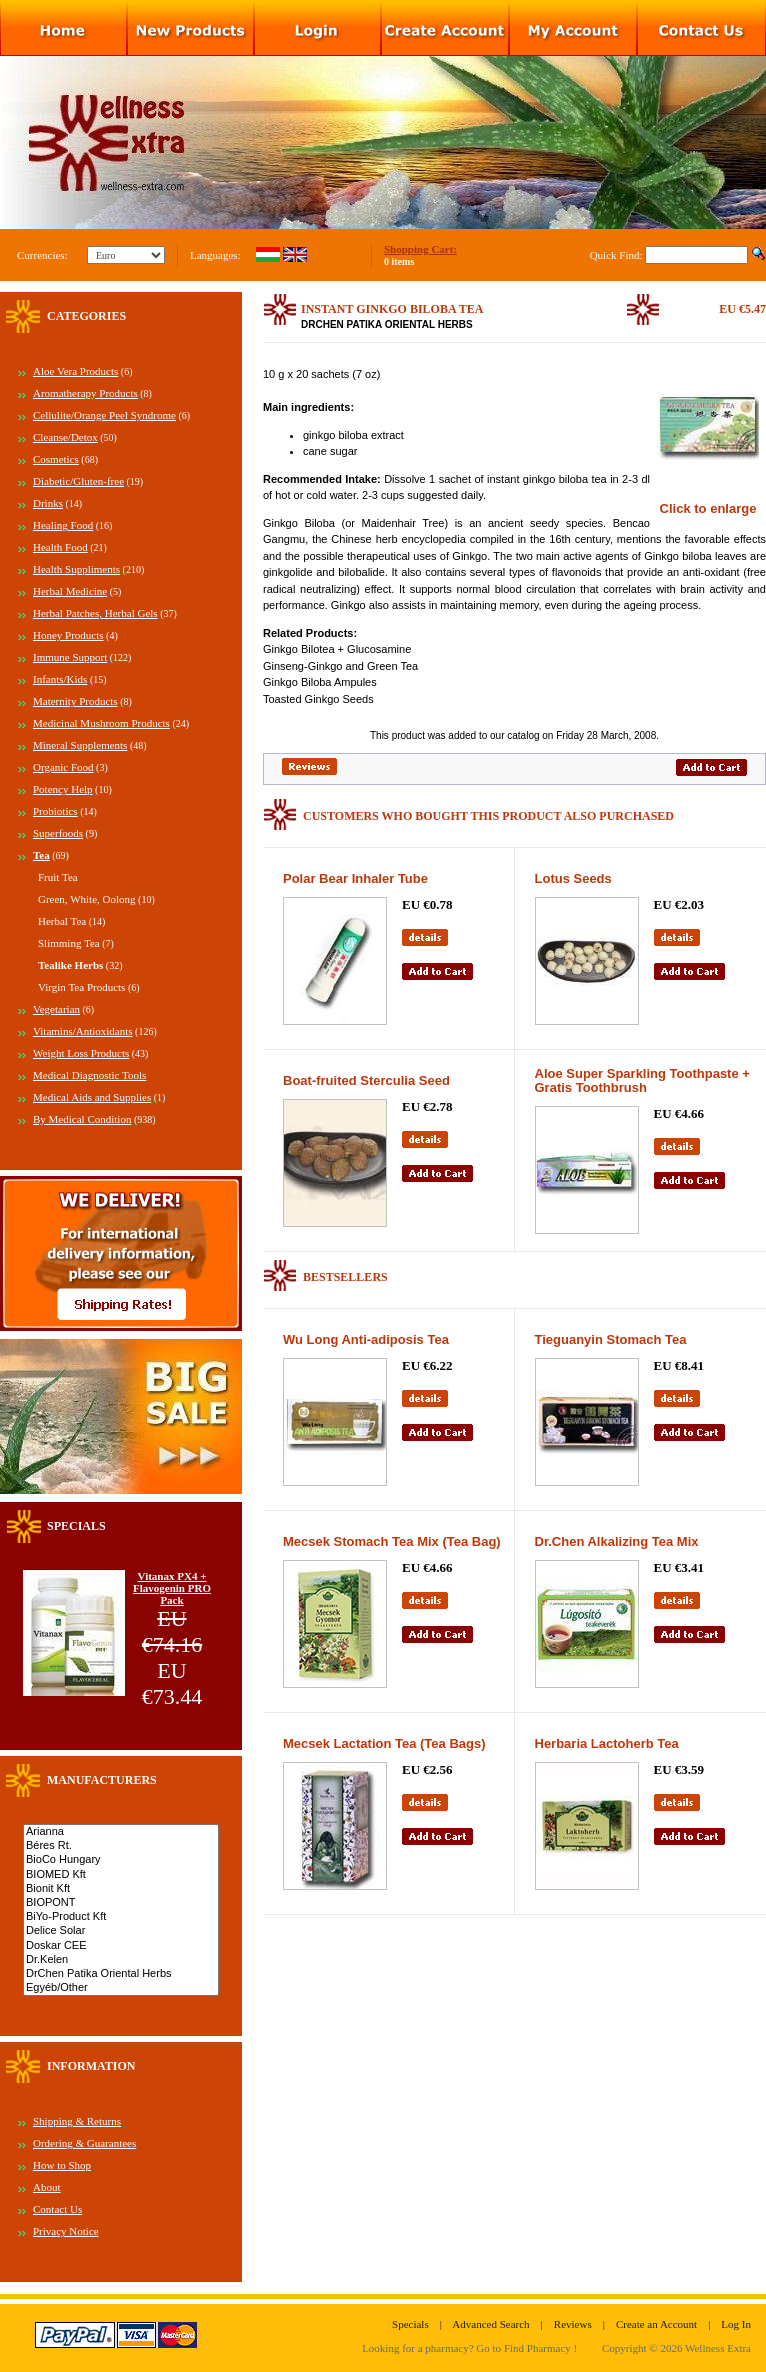 Image resolution: width=766 pixels, height=2372 pixels. Describe the element at coordinates (121, 1860) in the screenshot. I see `BioCo Hungary` at that location.